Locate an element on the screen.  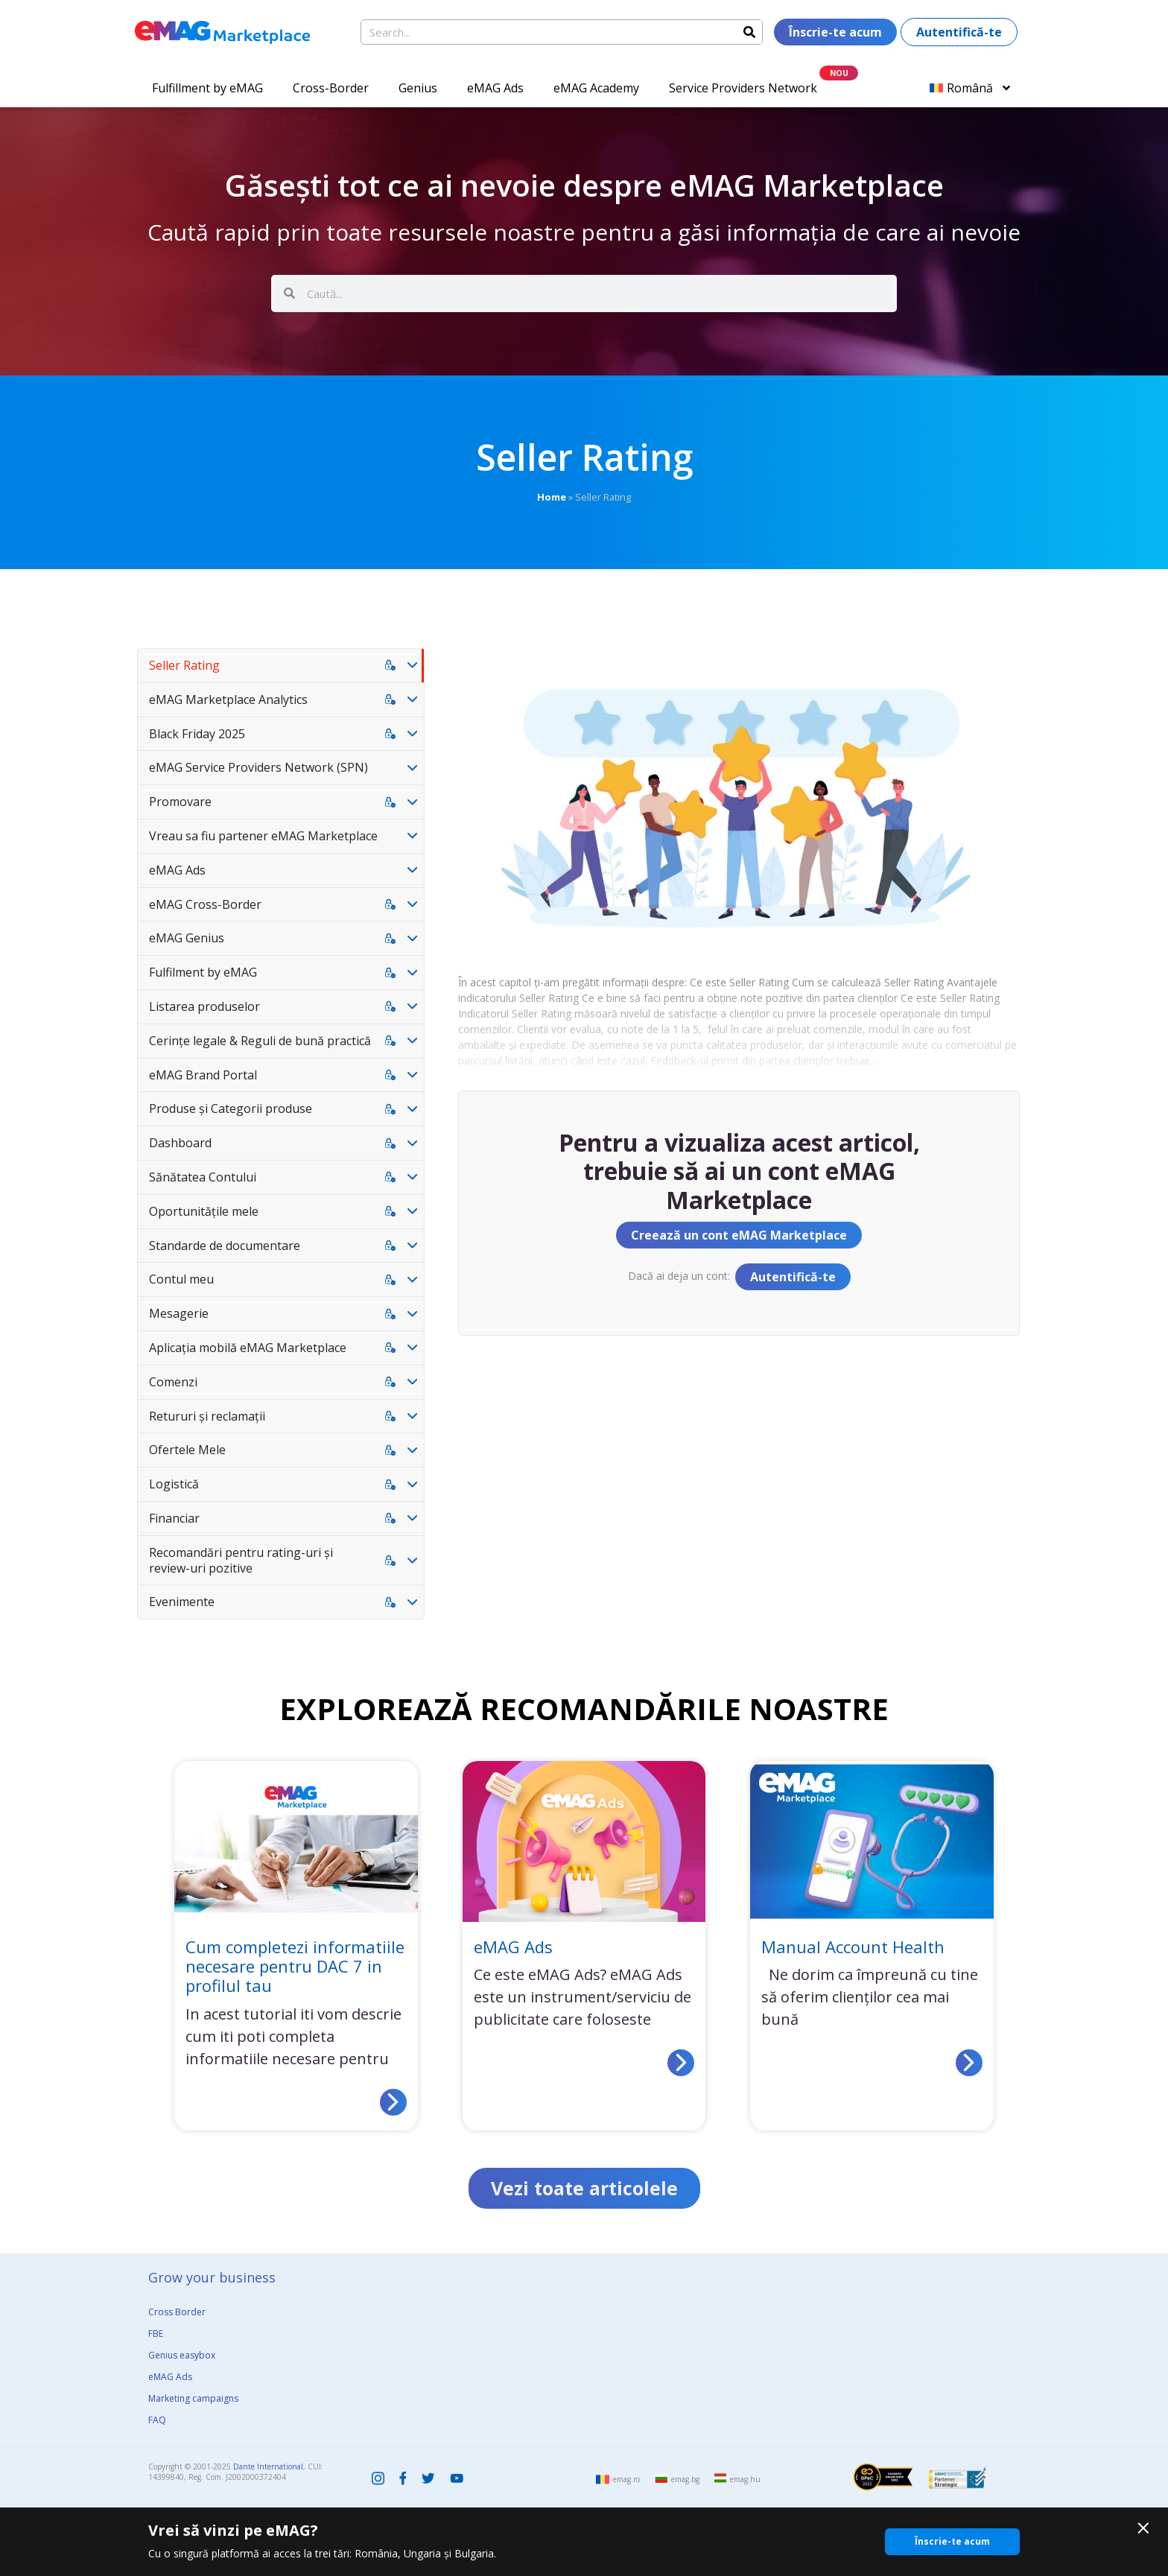
[Search] is located at coordinates (749, 32).